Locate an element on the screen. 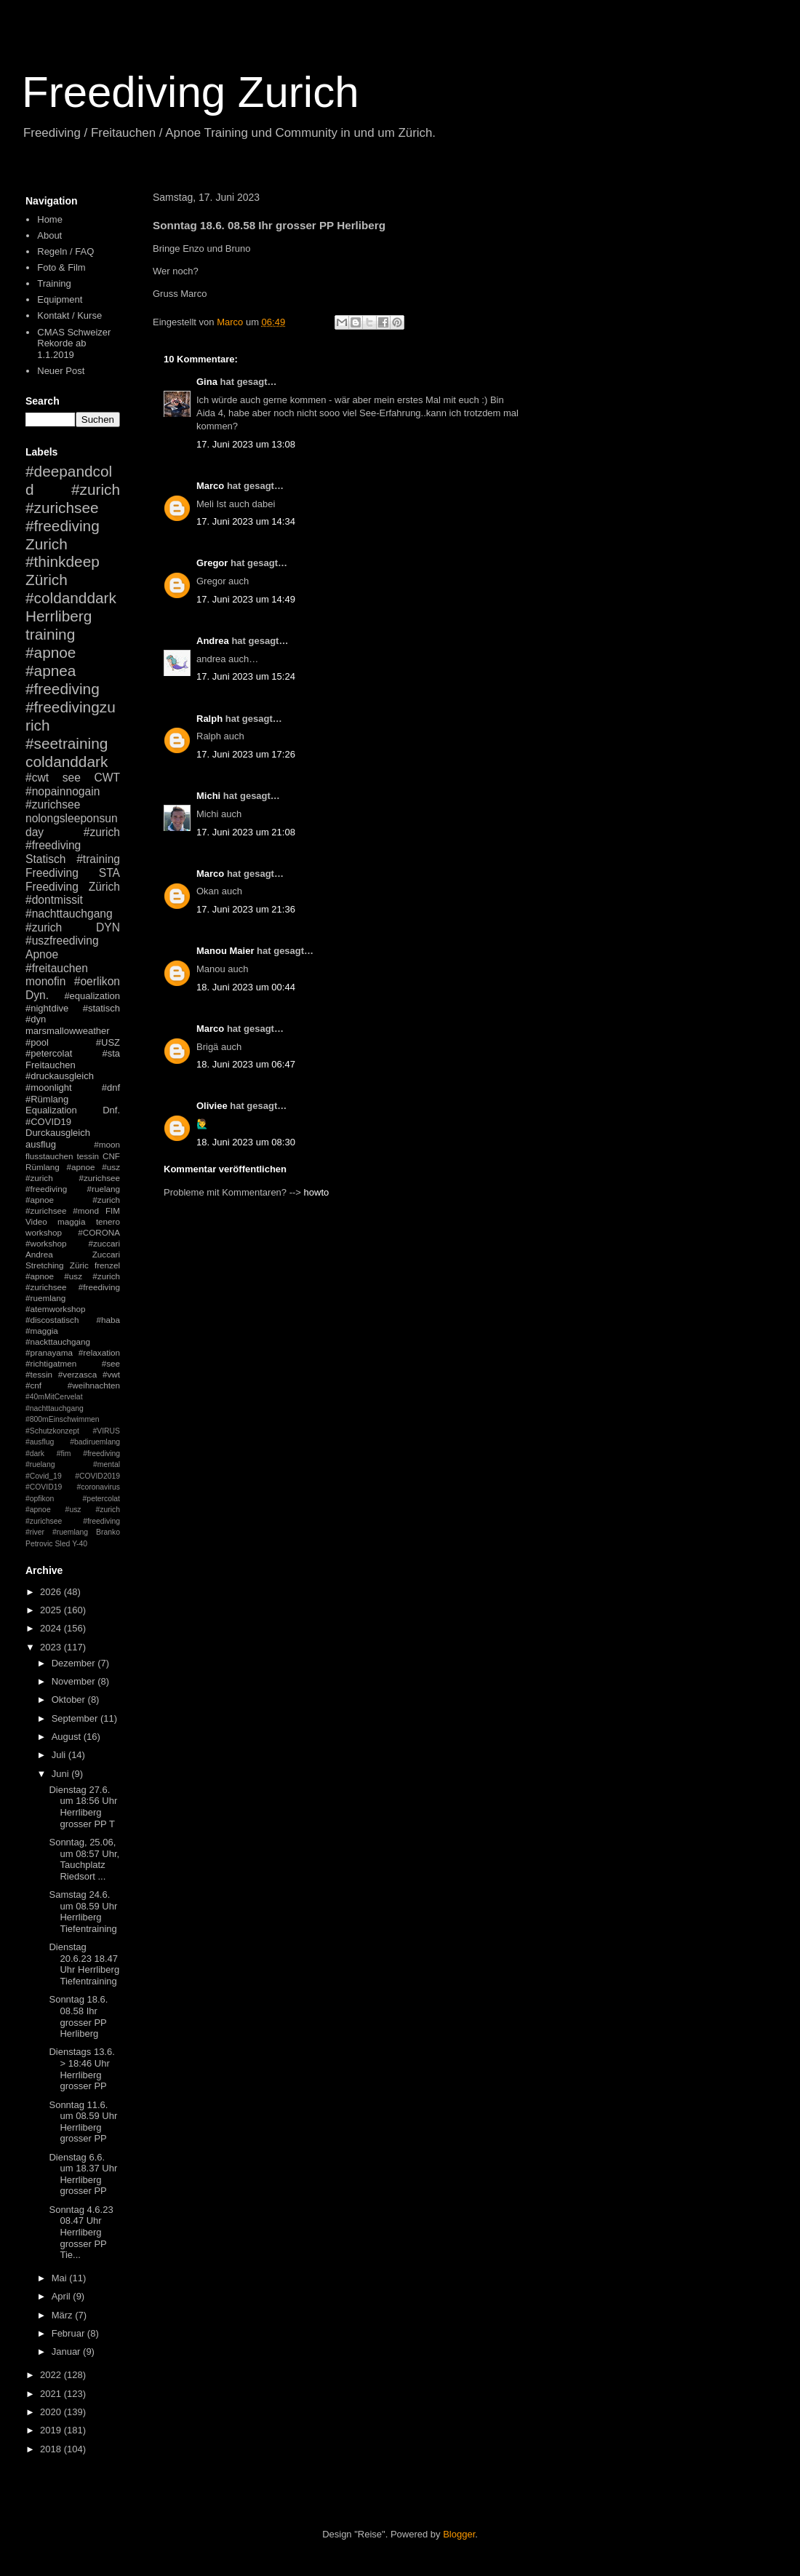  2024 is located at coordinates (52, 1628).